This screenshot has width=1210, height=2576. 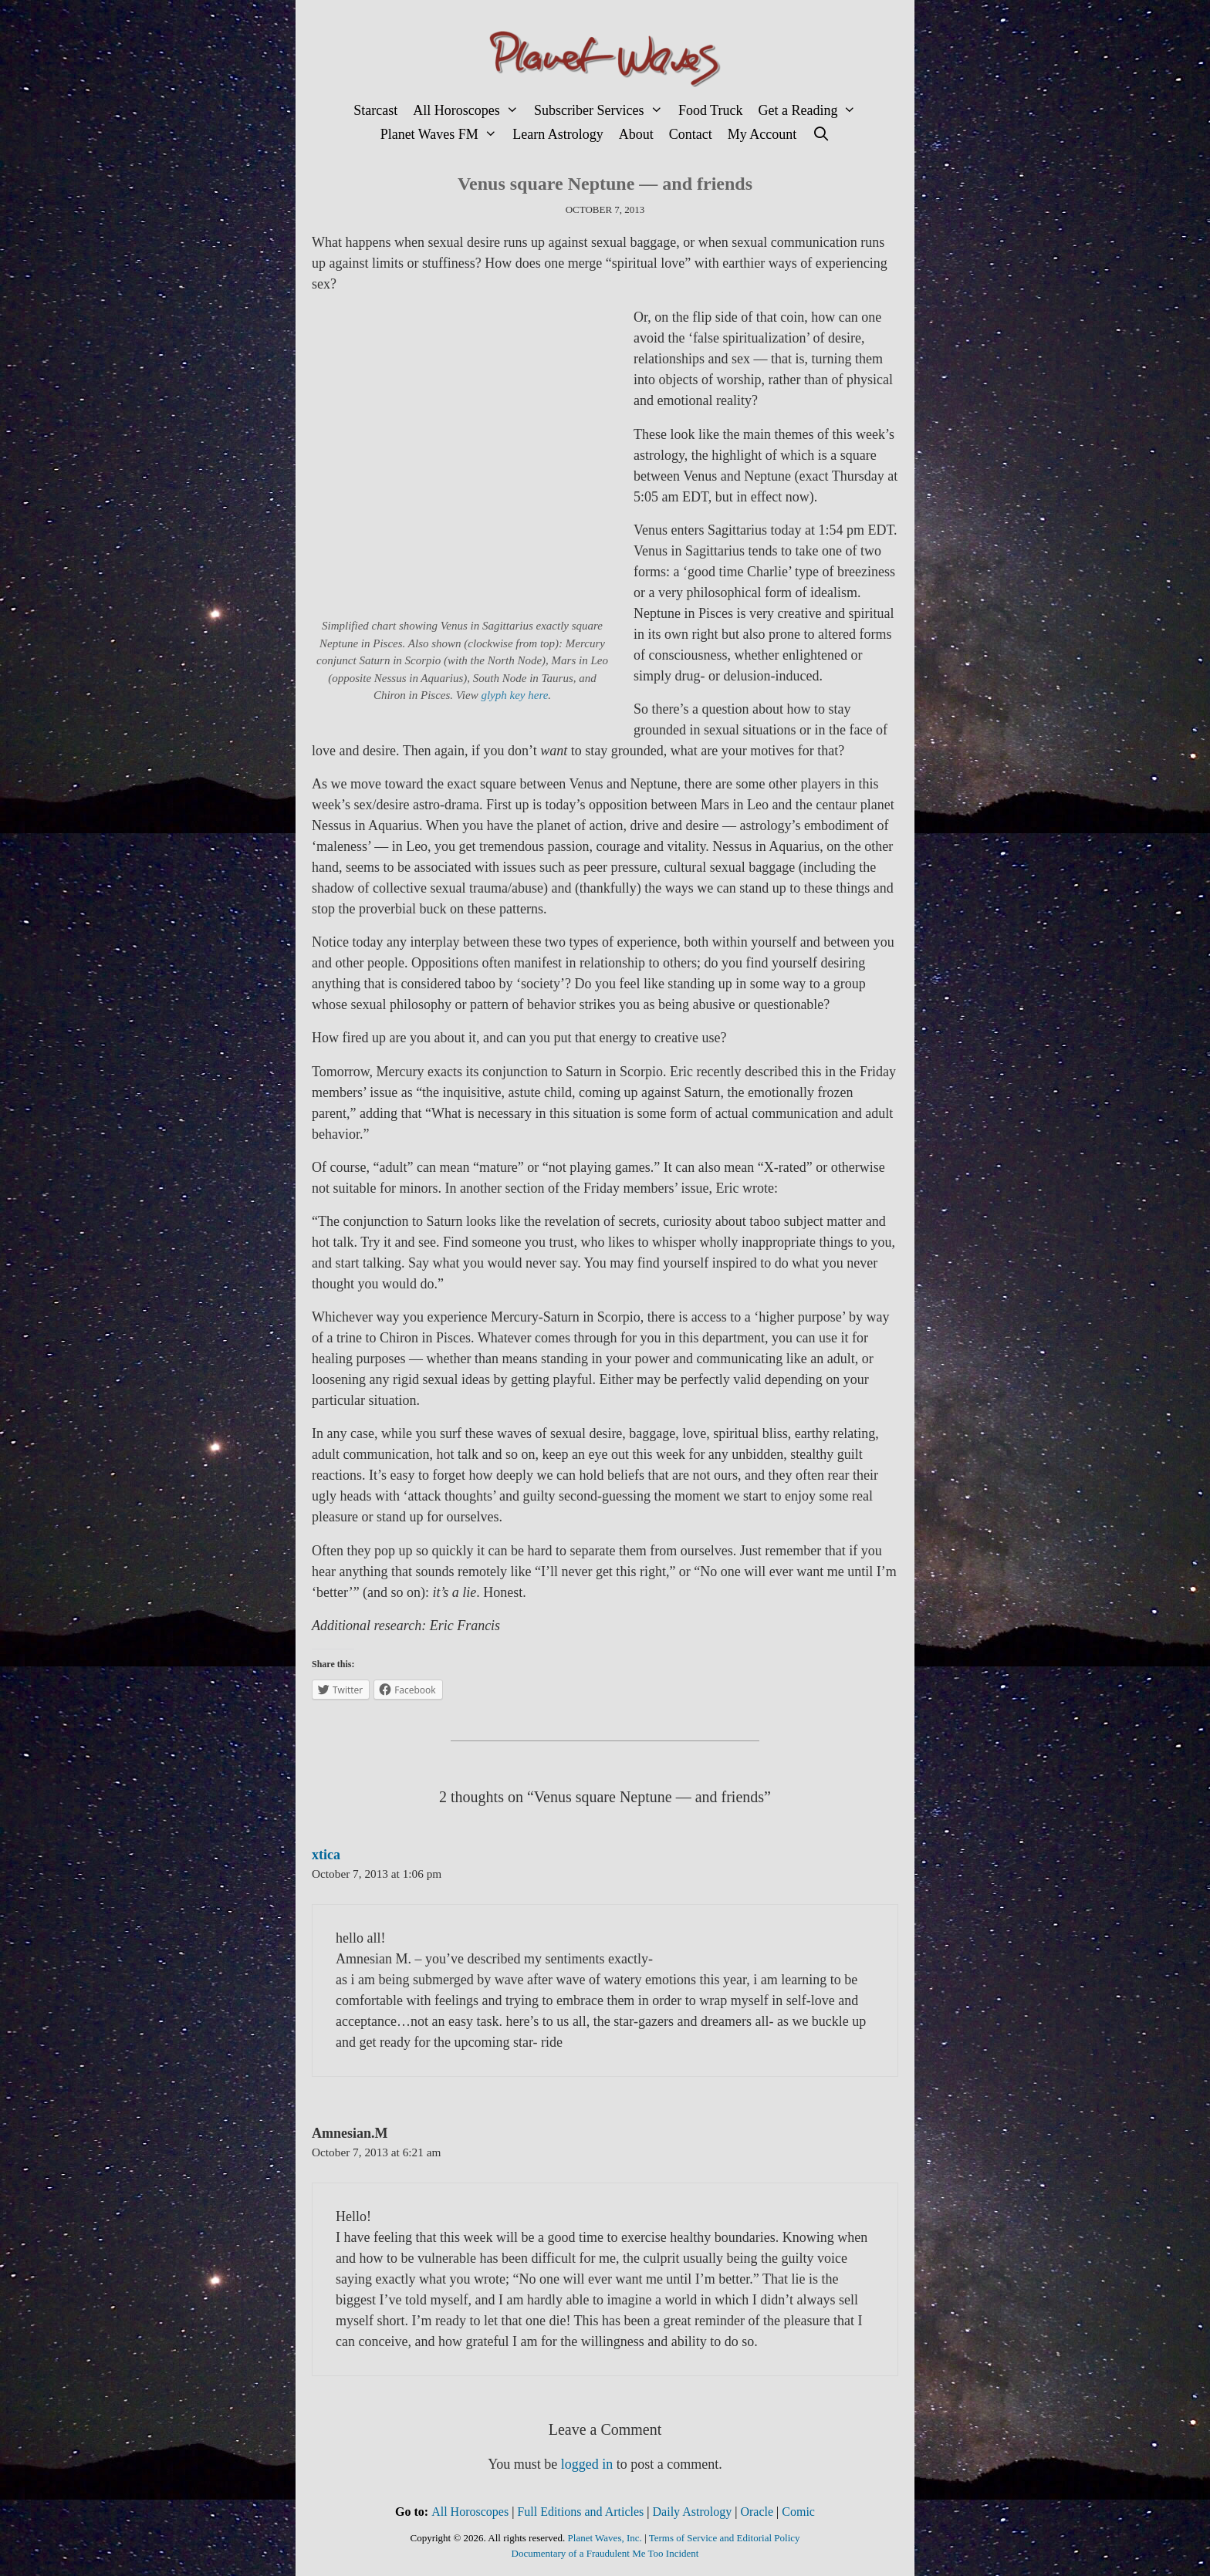 I want to click on Starcast, so click(x=375, y=110).